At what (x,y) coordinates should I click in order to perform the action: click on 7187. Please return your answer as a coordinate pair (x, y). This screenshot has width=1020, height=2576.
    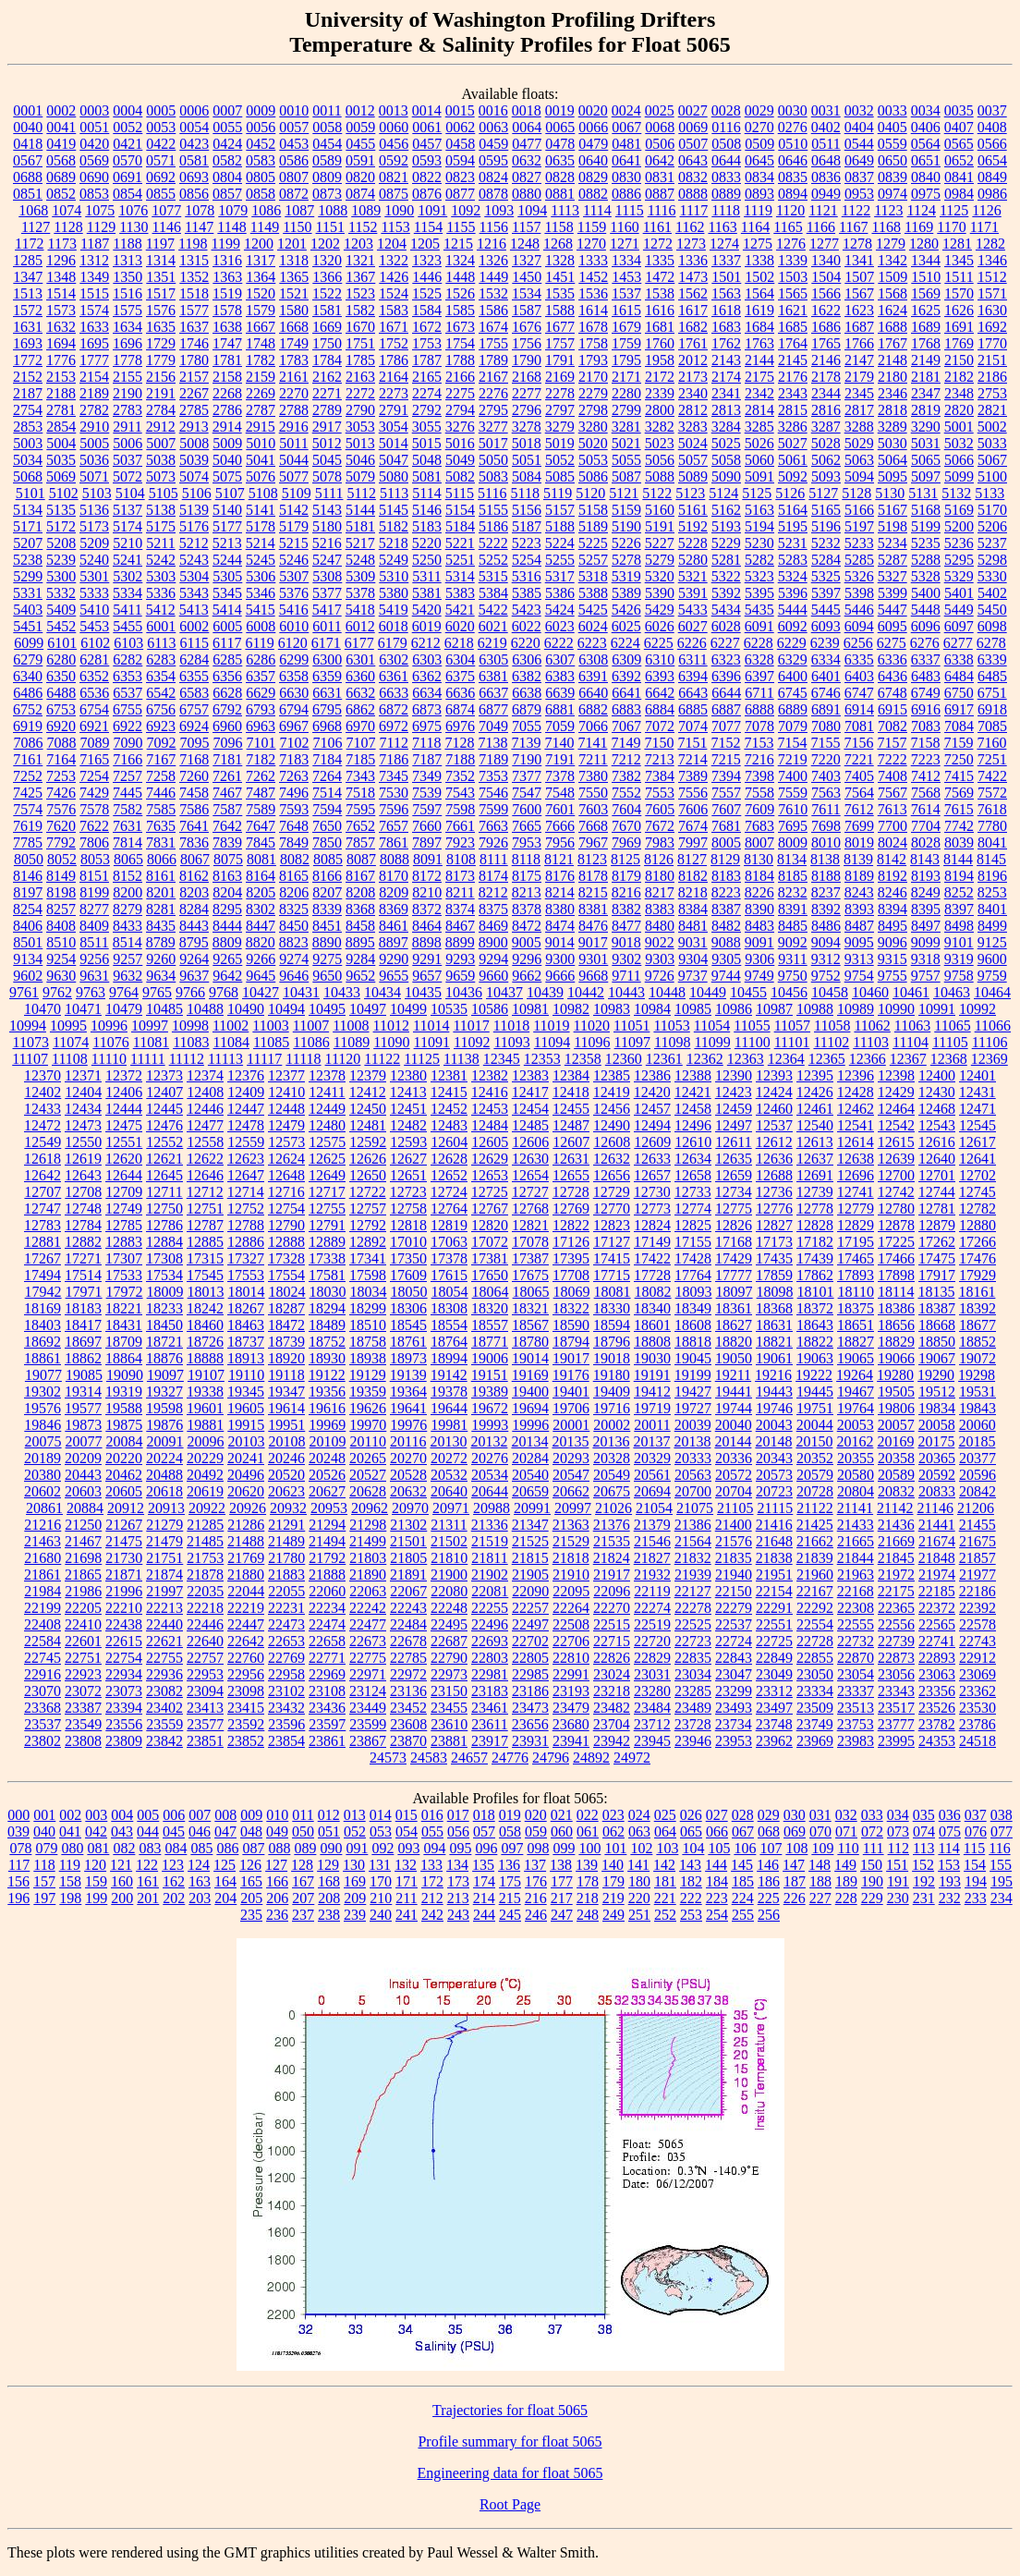
    Looking at the image, I should click on (427, 759).